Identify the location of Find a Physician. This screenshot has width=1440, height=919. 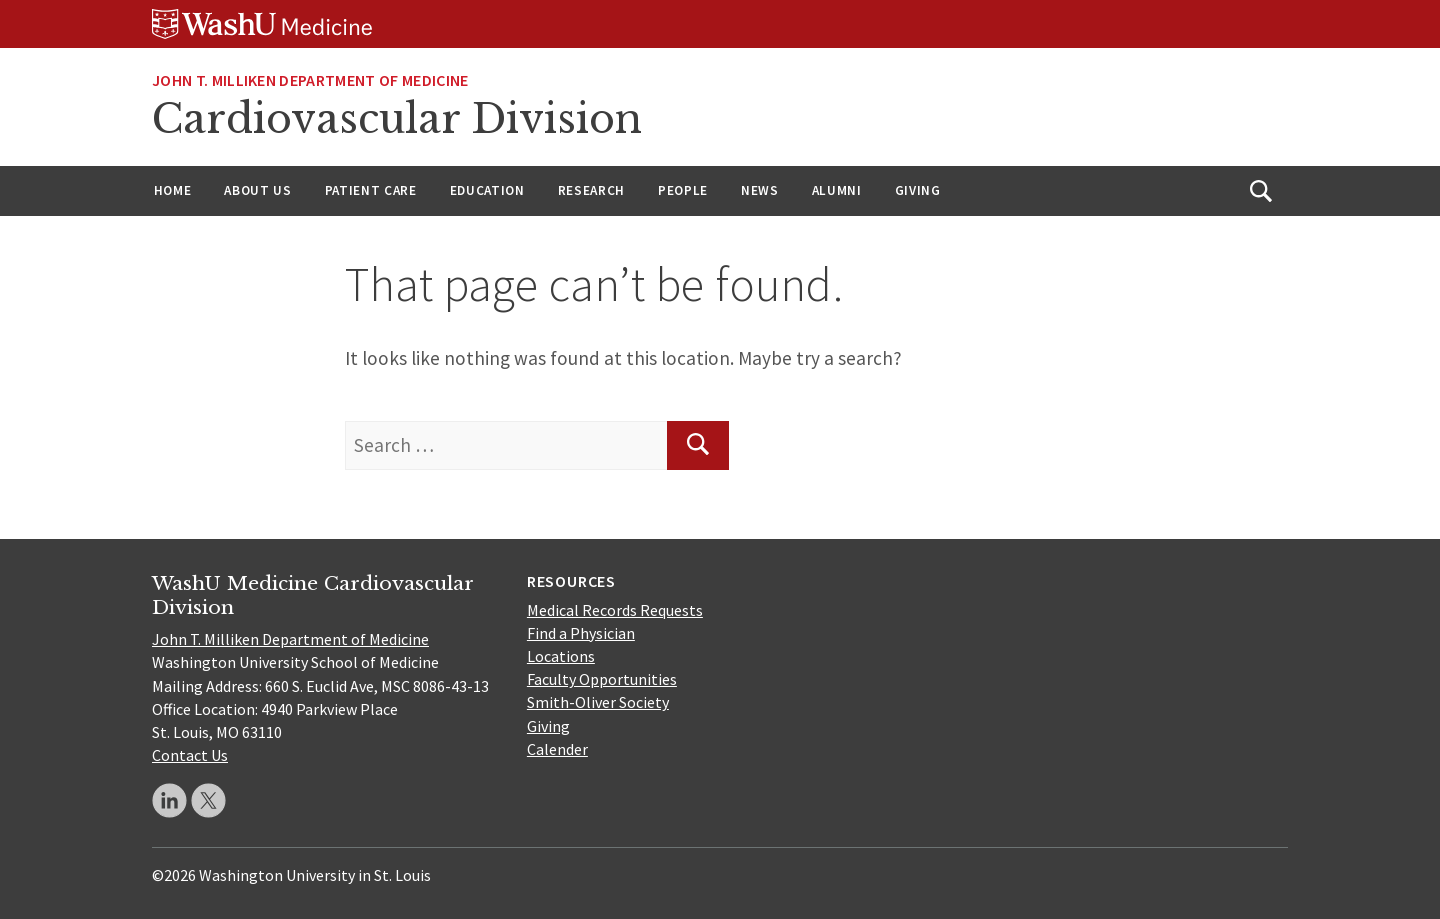
(581, 633).